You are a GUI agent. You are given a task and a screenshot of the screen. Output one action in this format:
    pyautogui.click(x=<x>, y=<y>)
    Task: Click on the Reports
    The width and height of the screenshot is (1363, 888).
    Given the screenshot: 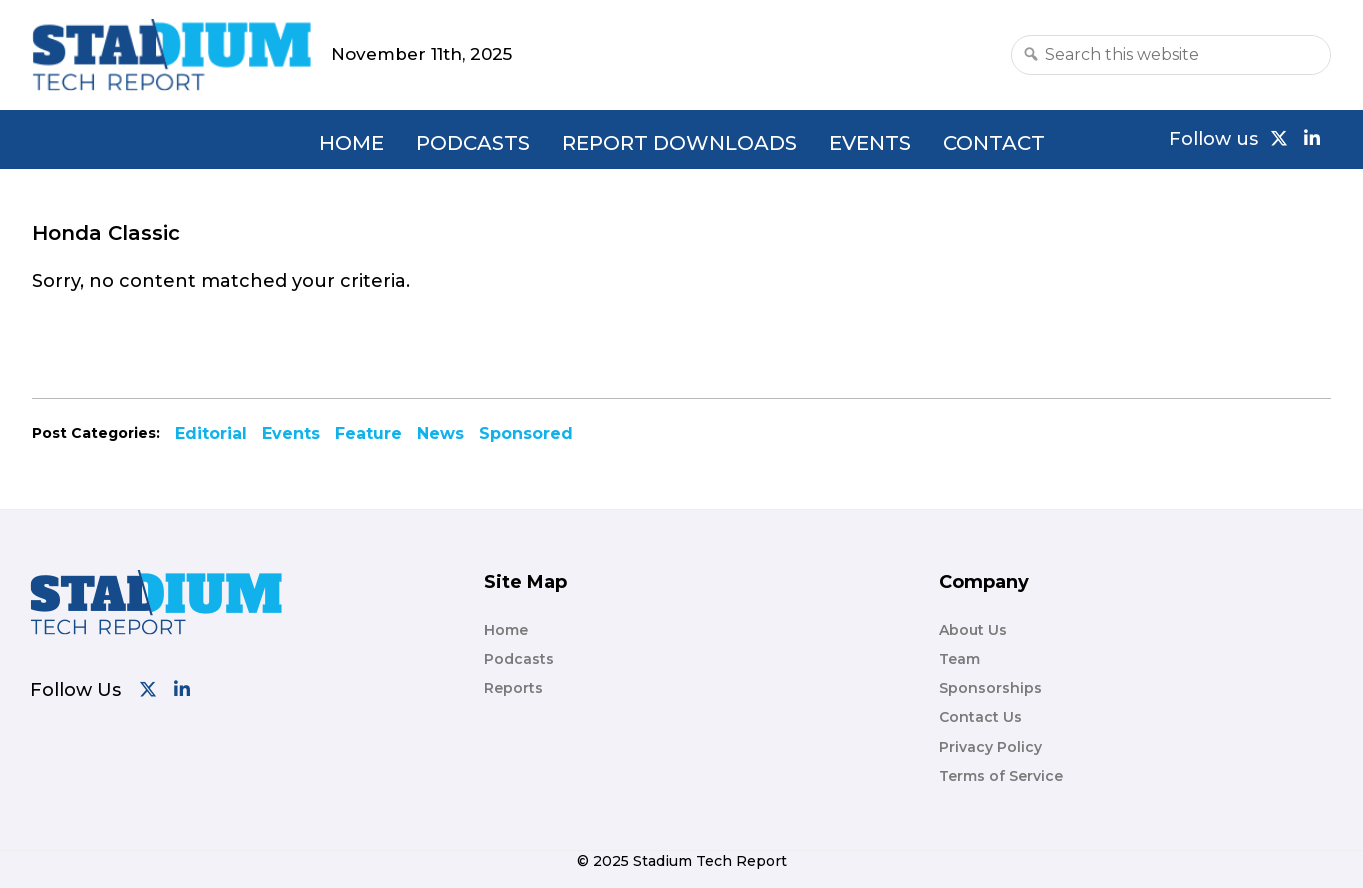 What is the action you would take?
    pyautogui.click(x=513, y=688)
    